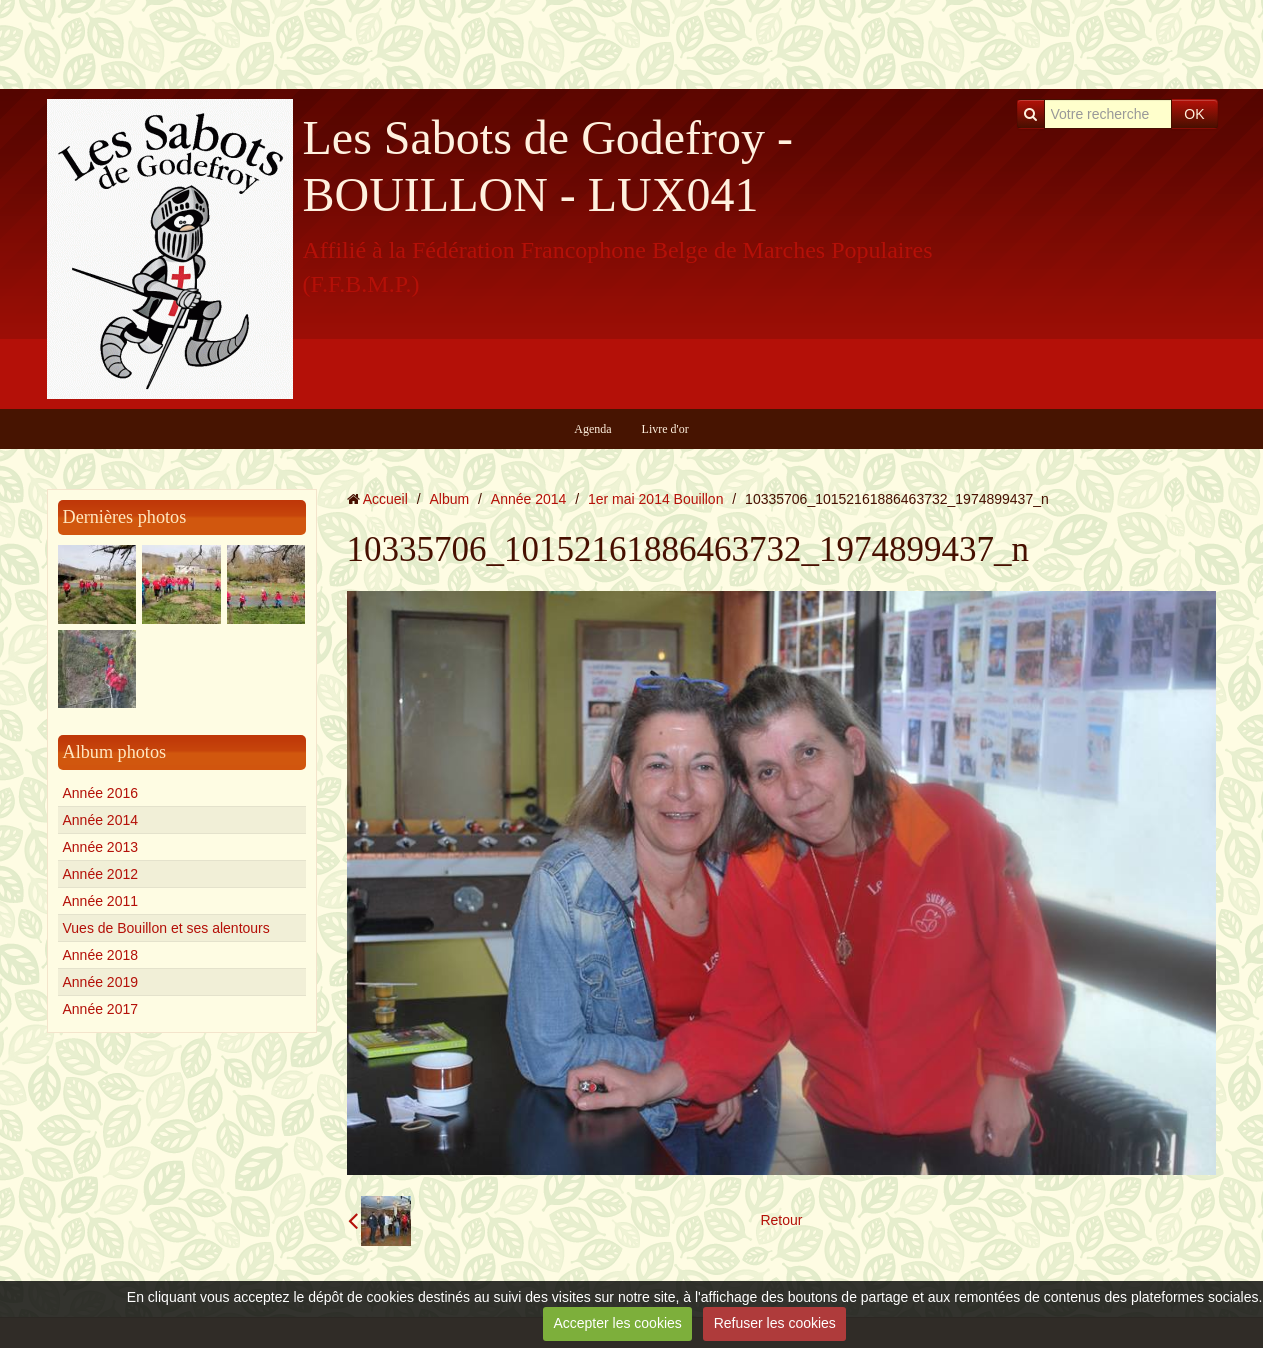 This screenshot has width=1263, height=1348. What do you see at coordinates (101, 955) in the screenshot?
I see `Année 2018` at bounding box center [101, 955].